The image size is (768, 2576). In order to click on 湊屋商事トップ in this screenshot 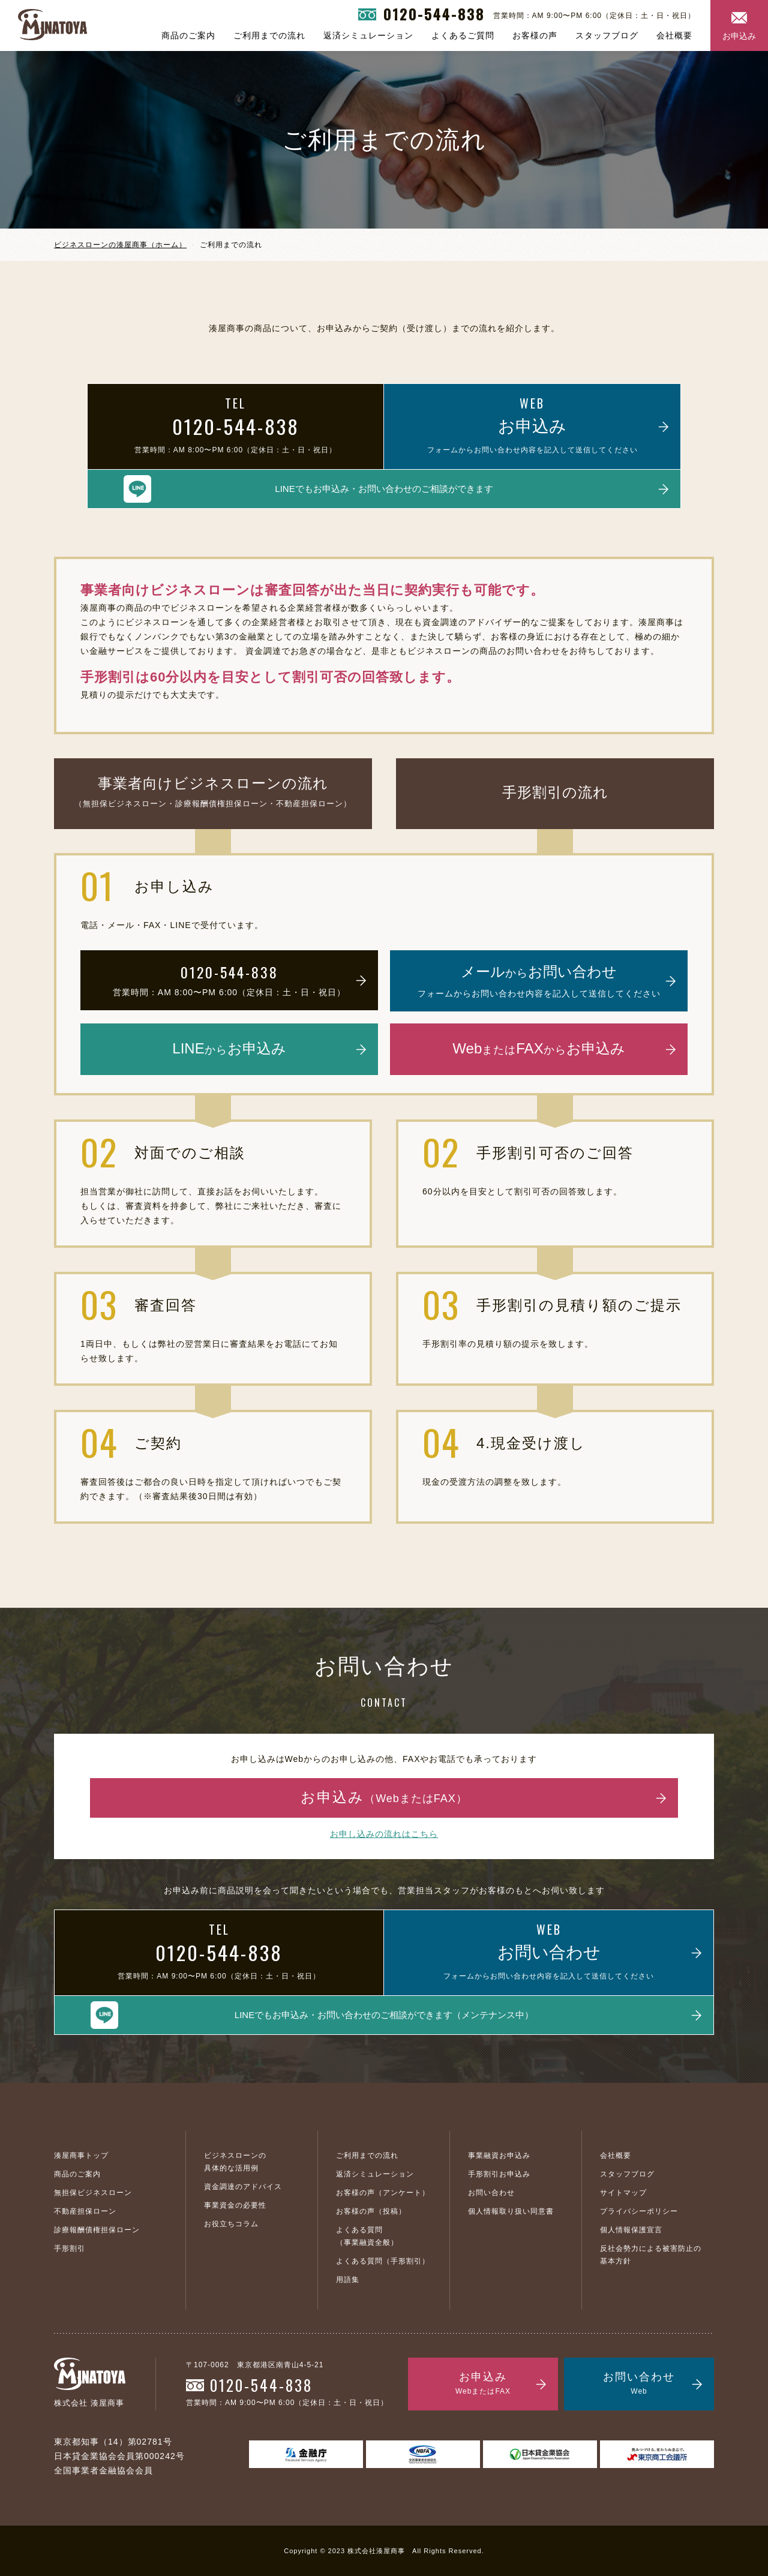, I will do `click(81, 2155)`.